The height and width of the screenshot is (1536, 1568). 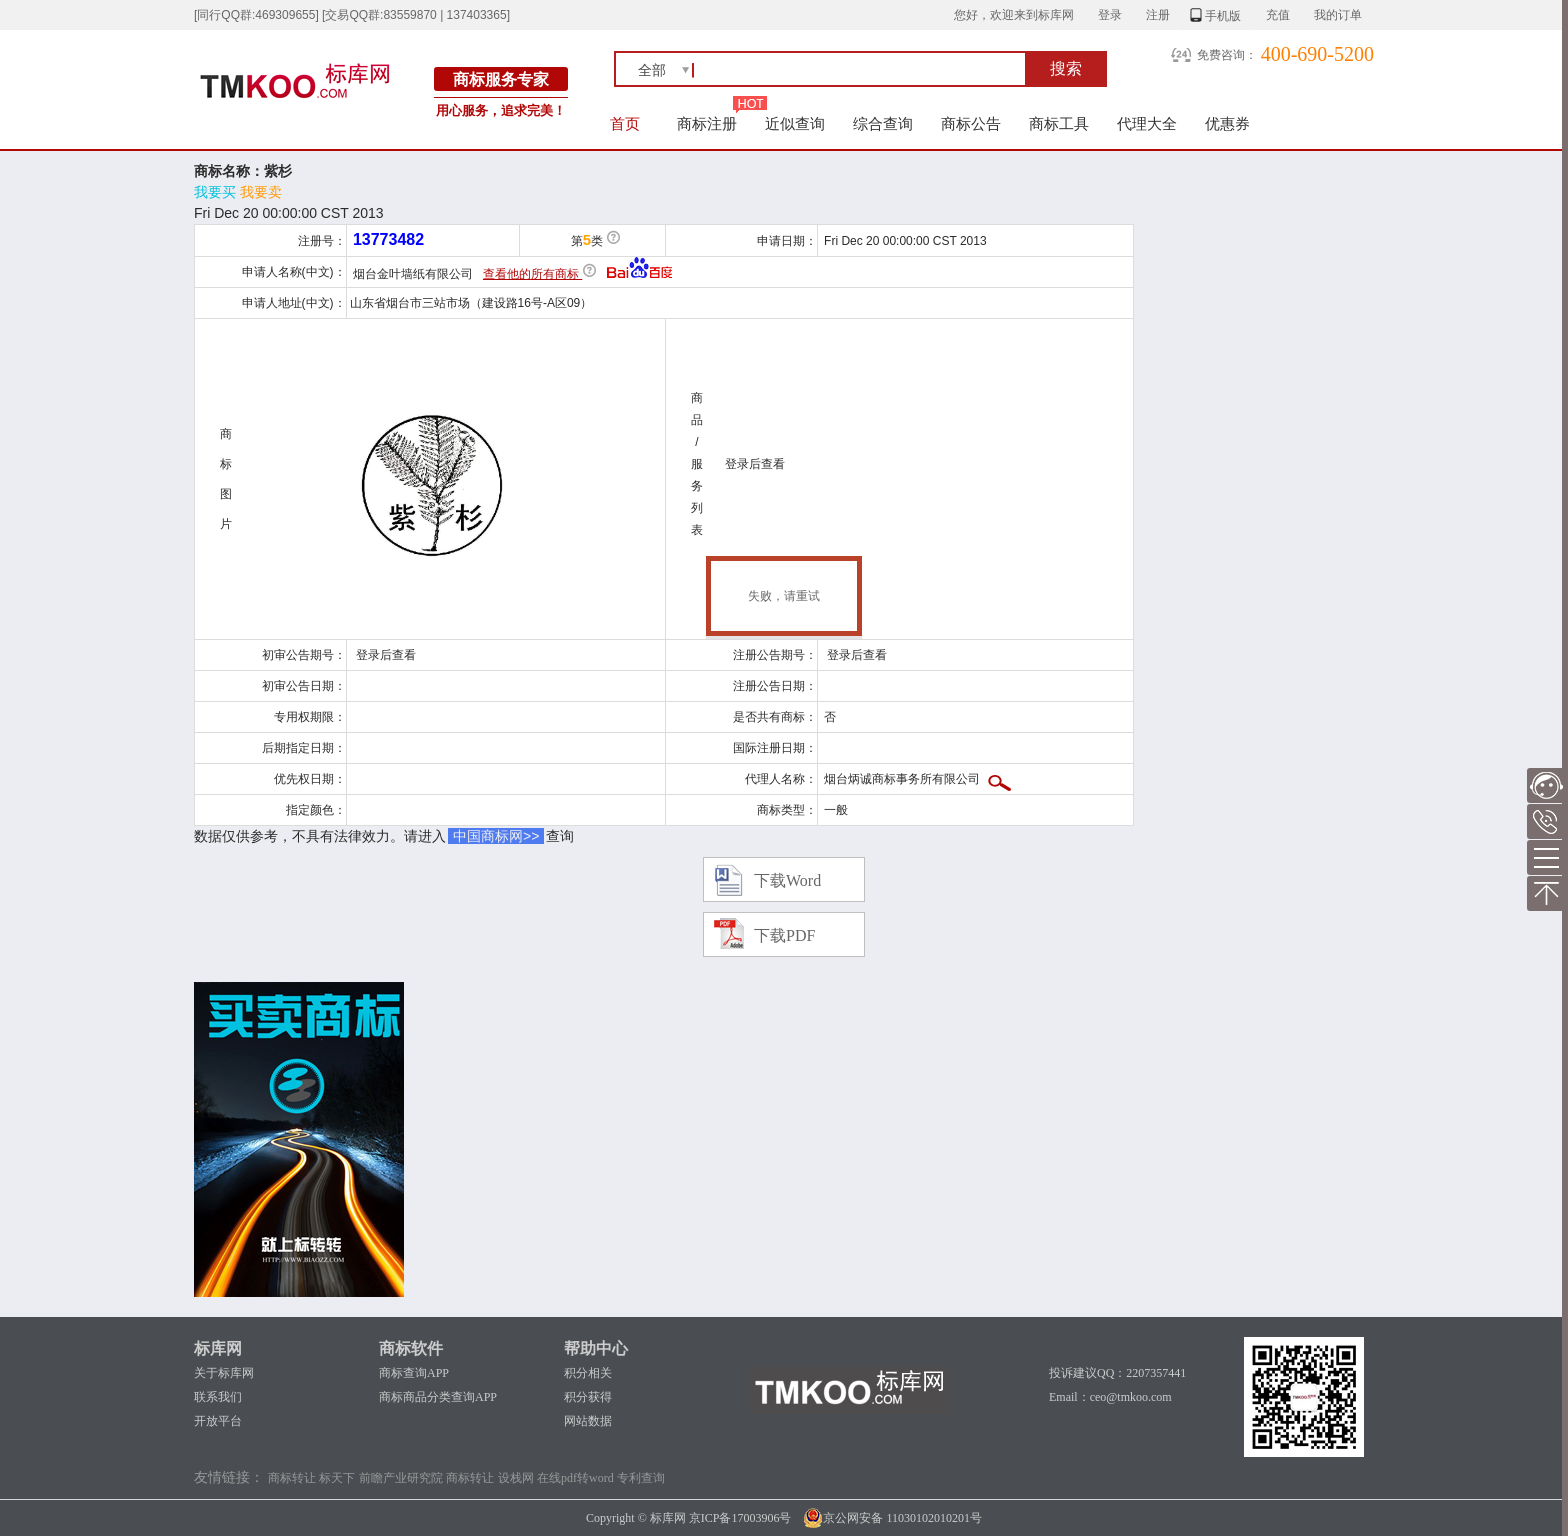 What do you see at coordinates (401, 1478) in the screenshot?
I see `前瞻产业研究院` at bounding box center [401, 1478].